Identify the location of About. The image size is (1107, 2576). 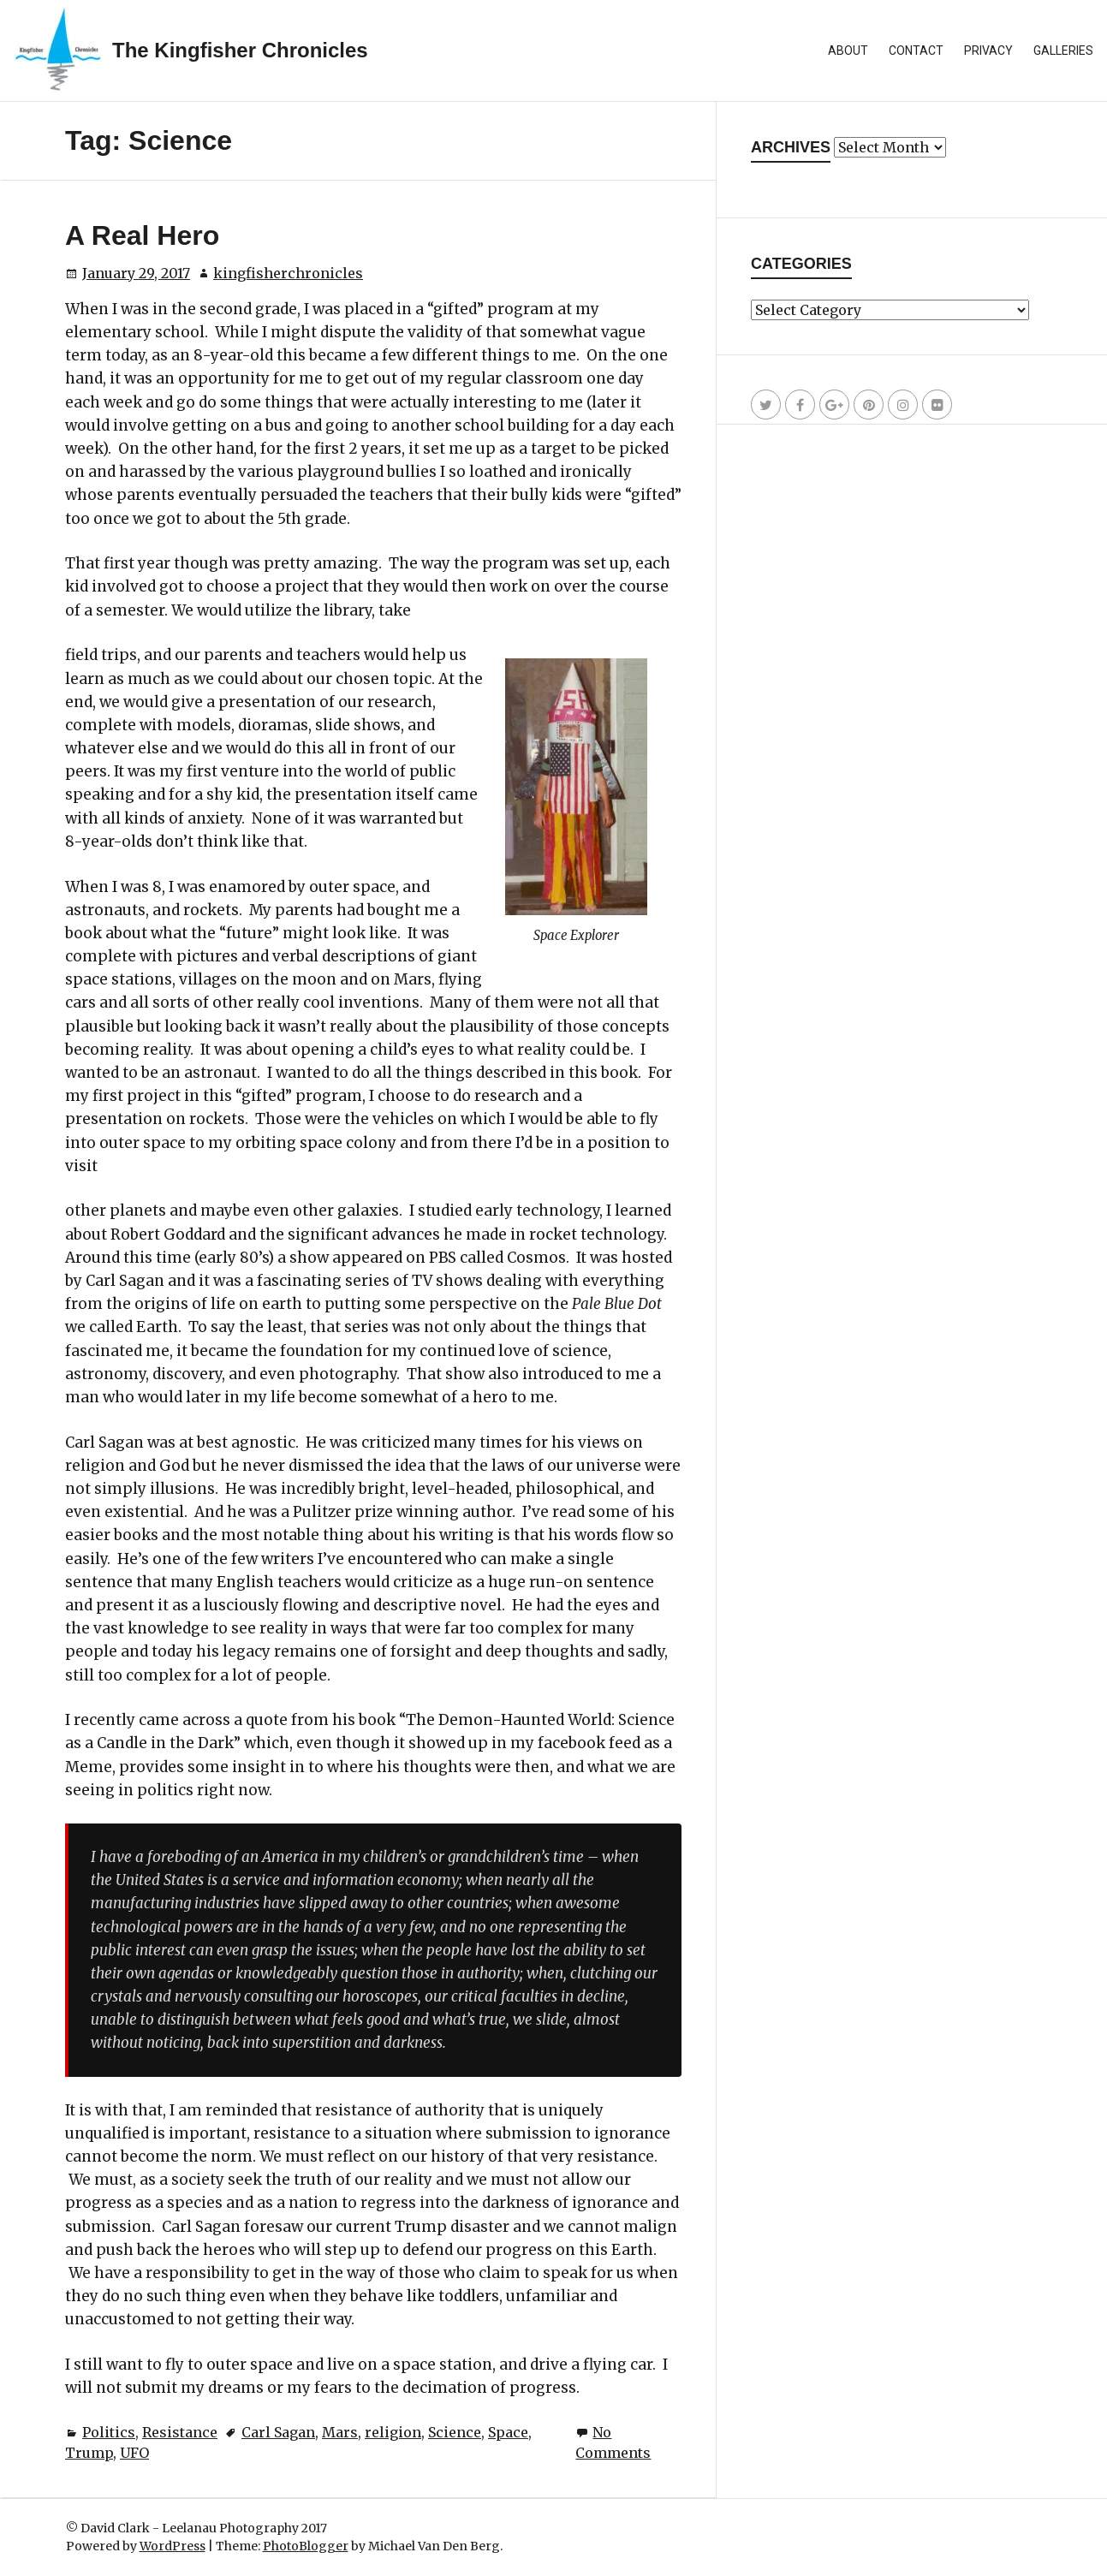
(848, 50).